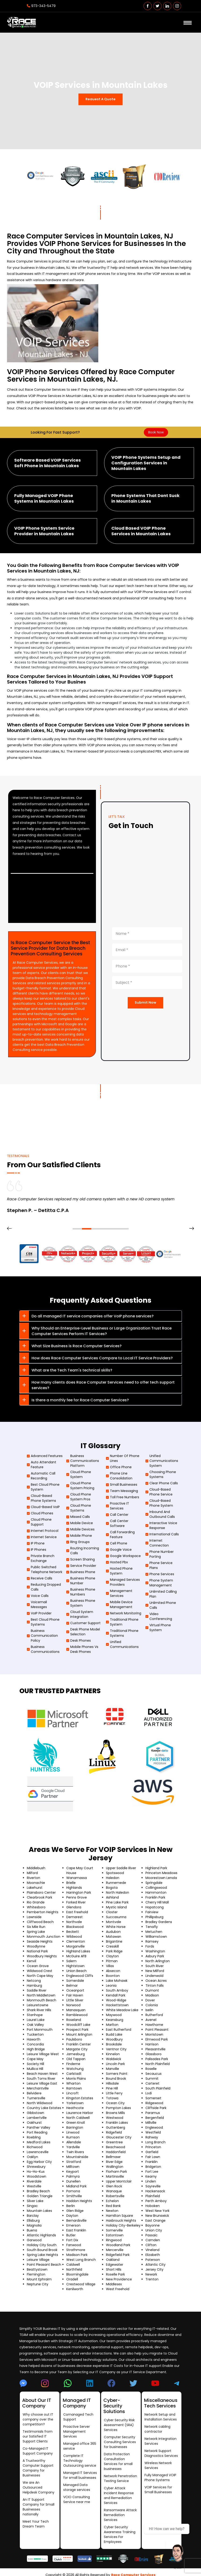  Describe the element at coordinates (33, 1872) in the screenshot. I see `Riverton` at that location.